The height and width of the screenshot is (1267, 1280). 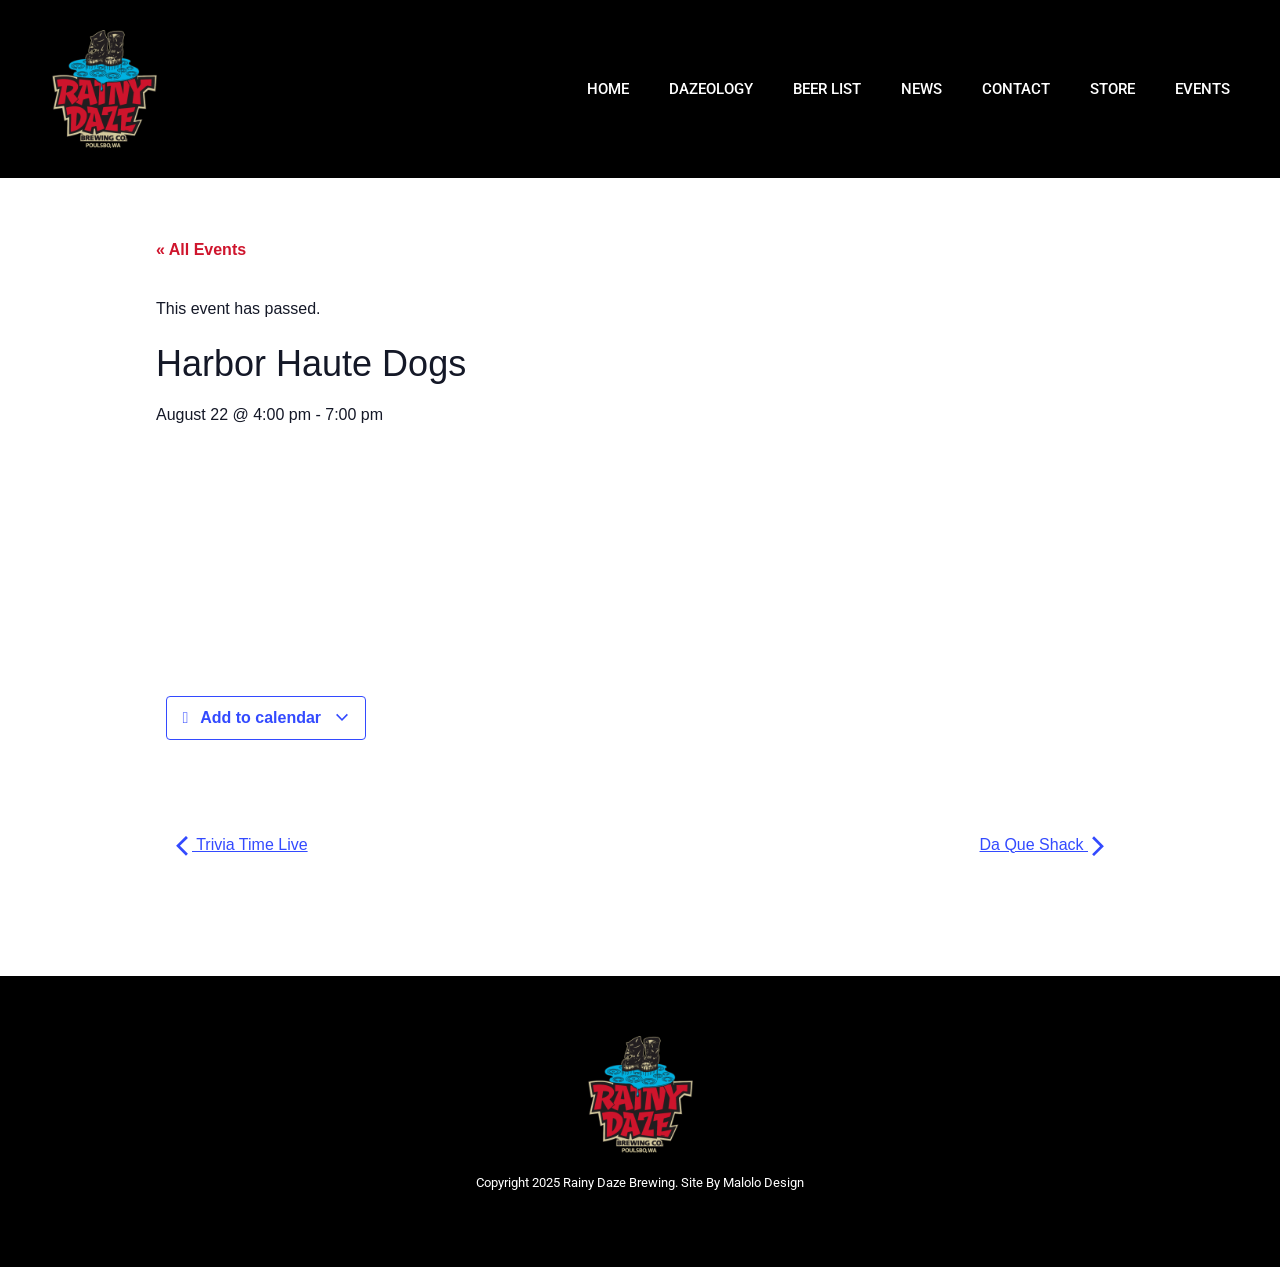 I want to click on BEER LIST, so click(x=827, y=89).